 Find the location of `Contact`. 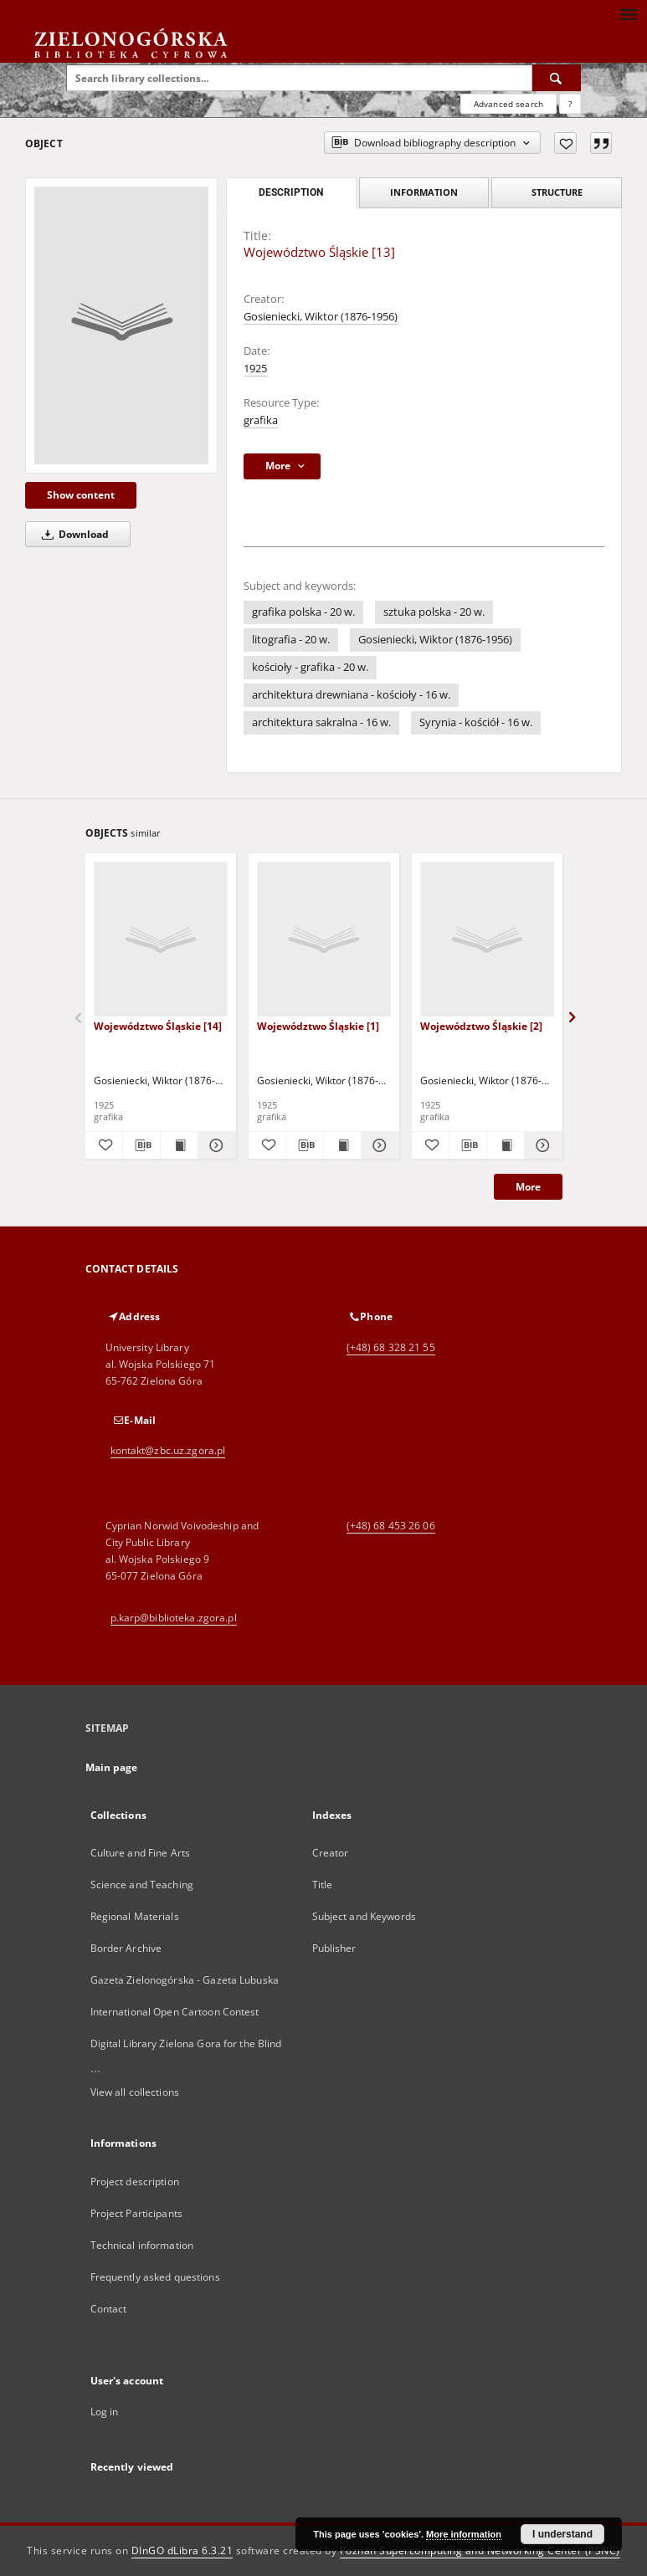

Contact is located at coordinates (108, 2309).